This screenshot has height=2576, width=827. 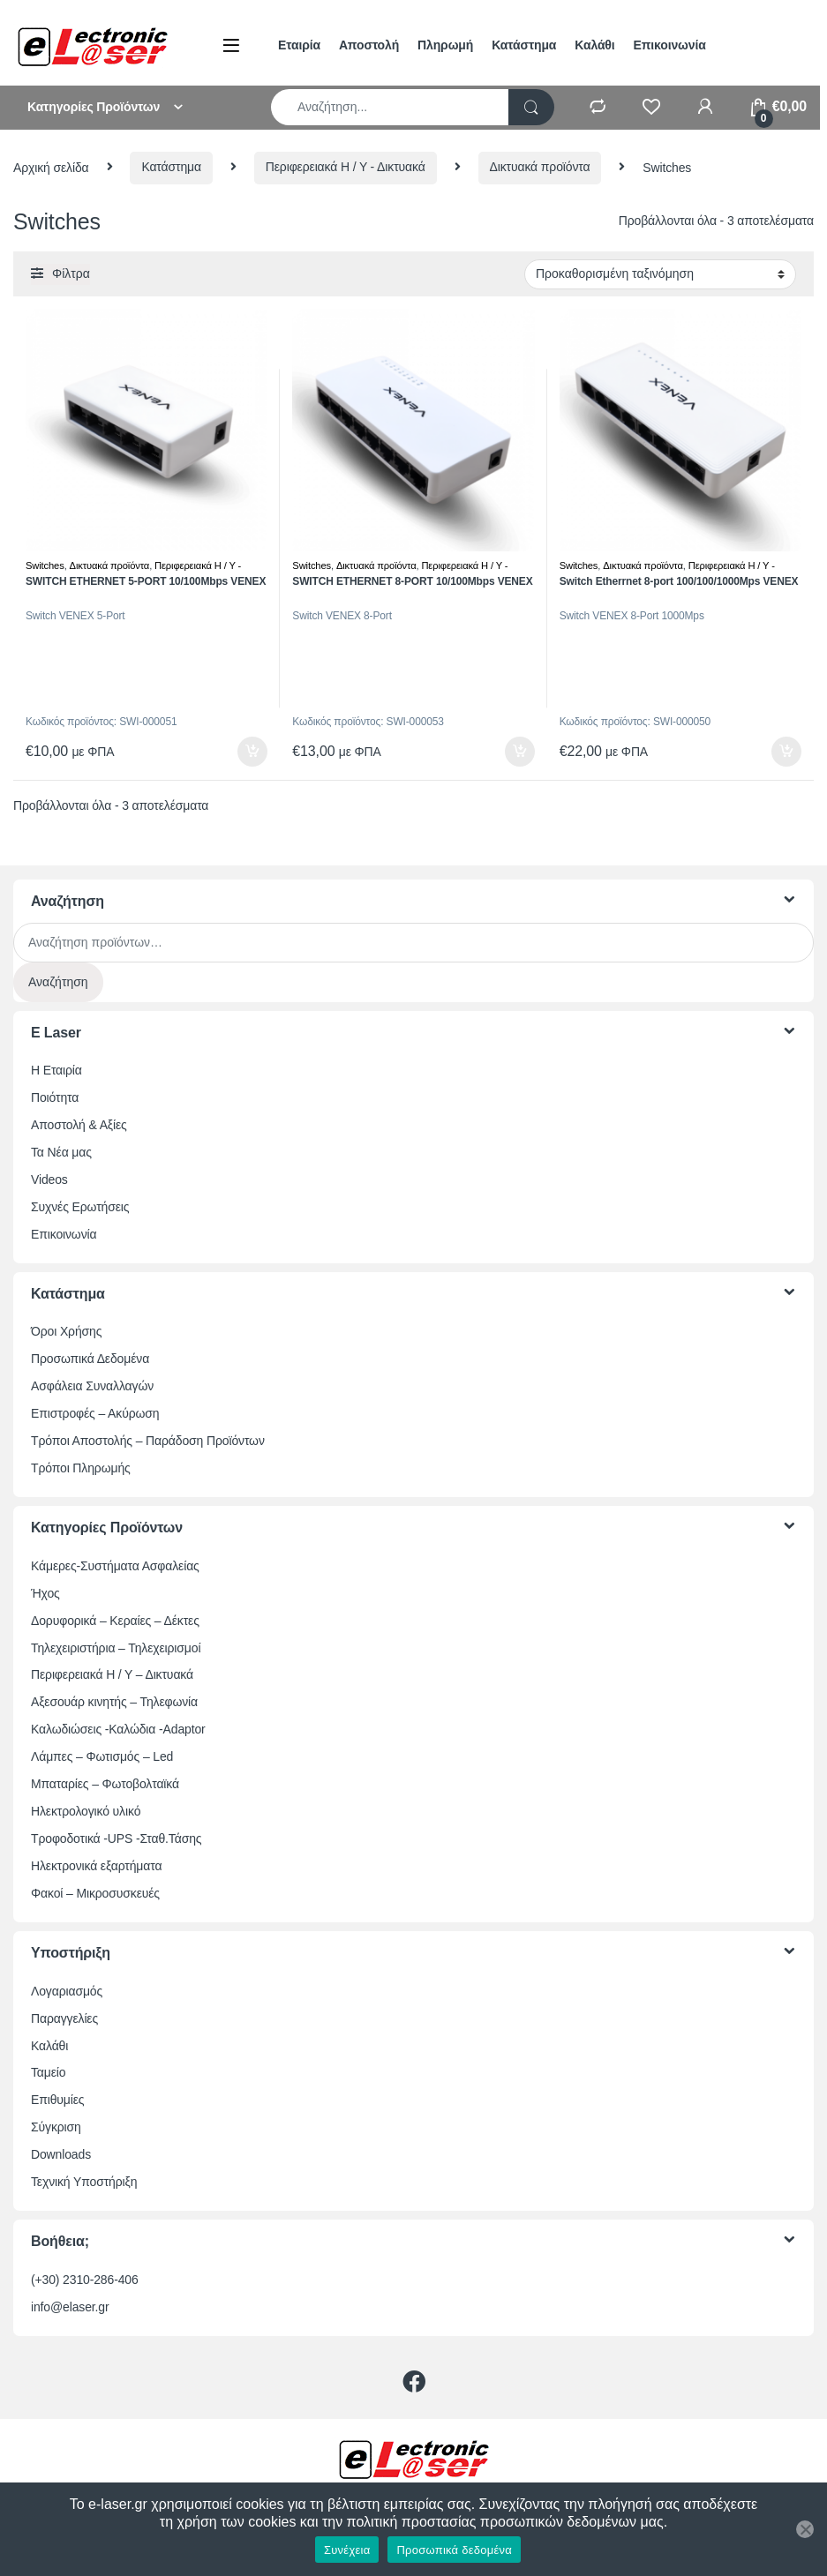 What do you see at coordinates (85, 2280) in the screenshot?
I see `(+30) 2310-286-406` at bounding box center [85, 2280].